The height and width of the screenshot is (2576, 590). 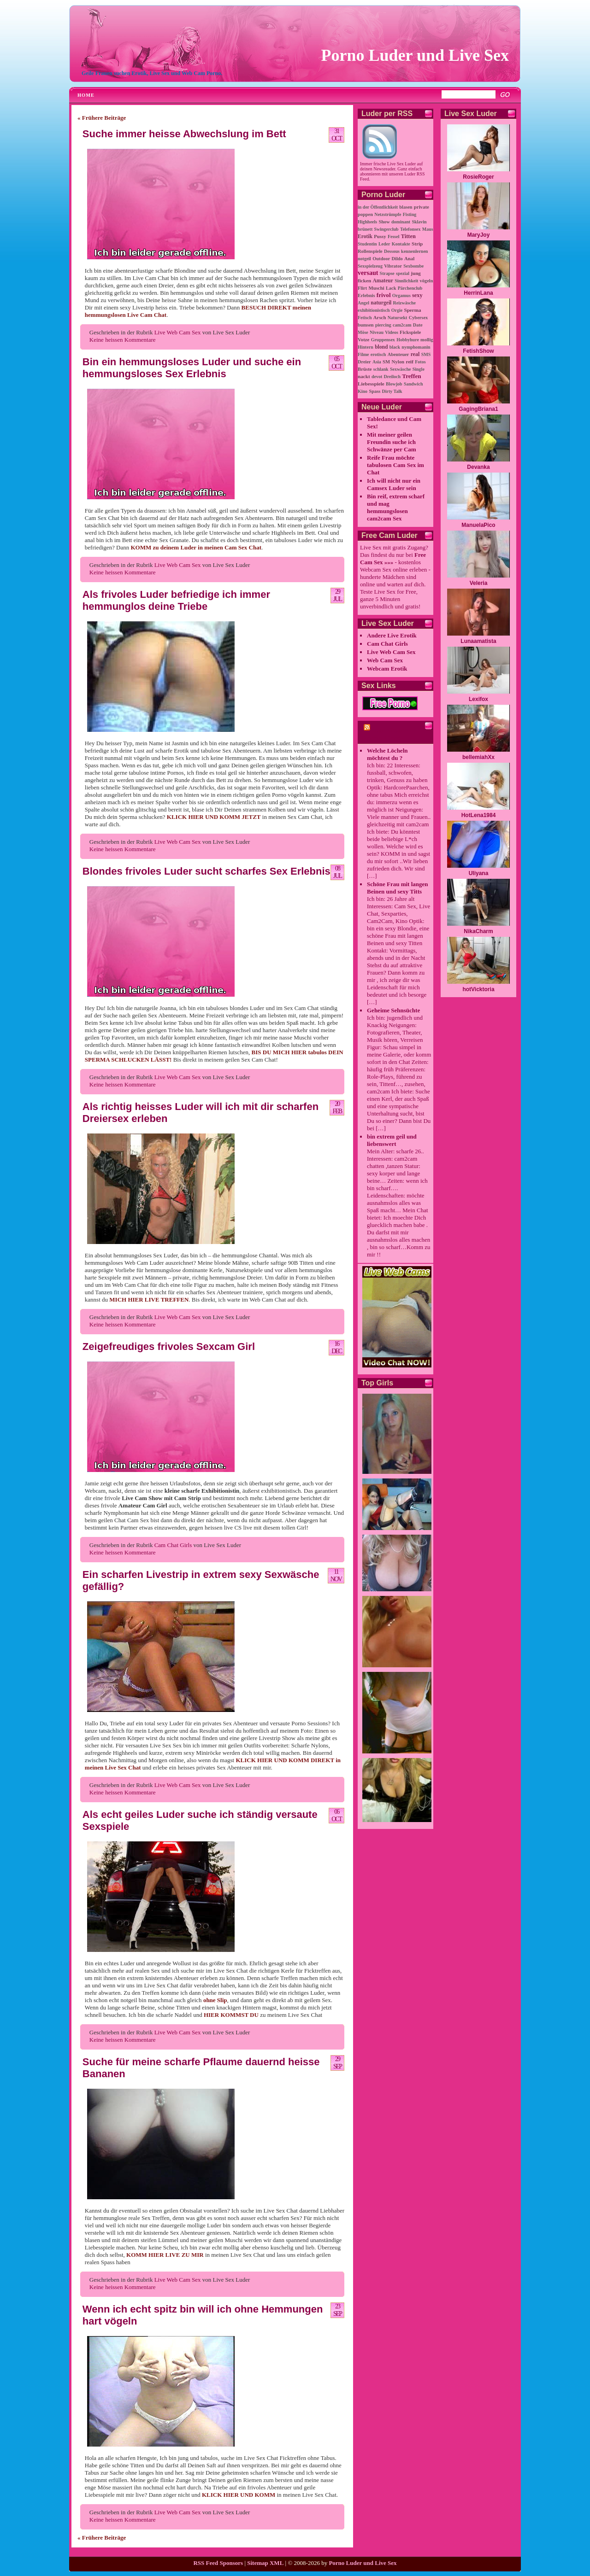 I want to click on Orgie, so click(x=396, y=310).